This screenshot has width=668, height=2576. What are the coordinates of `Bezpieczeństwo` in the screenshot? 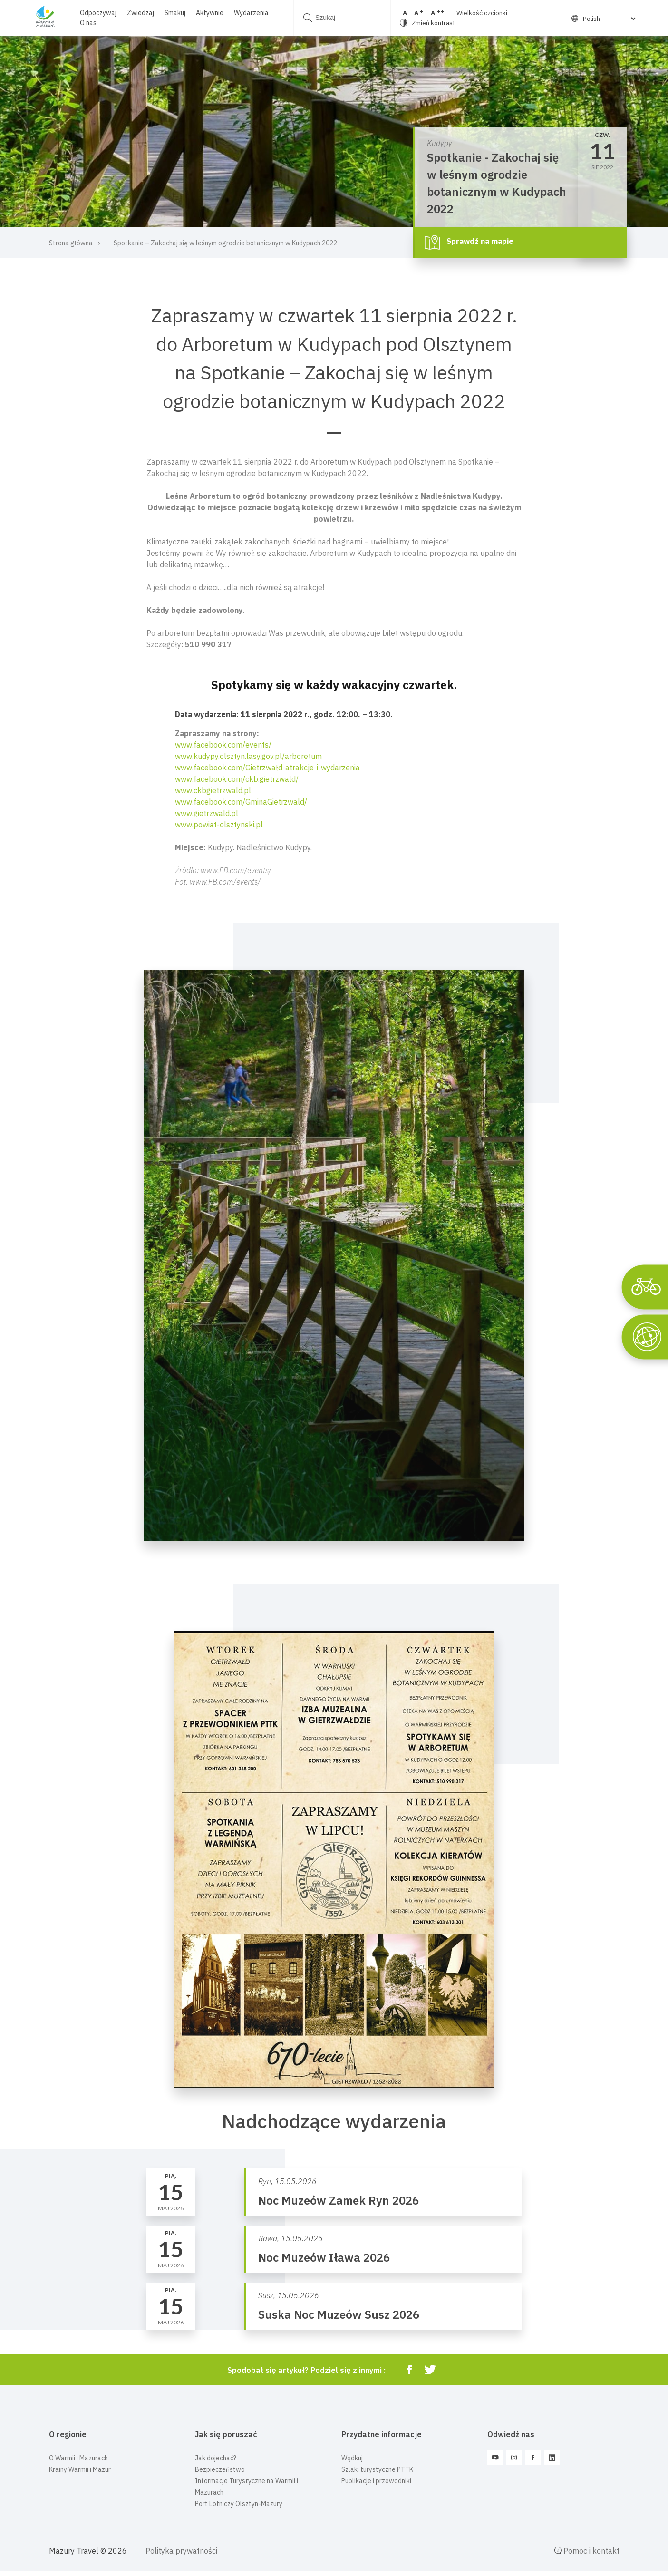 It's located at (220, 2469).